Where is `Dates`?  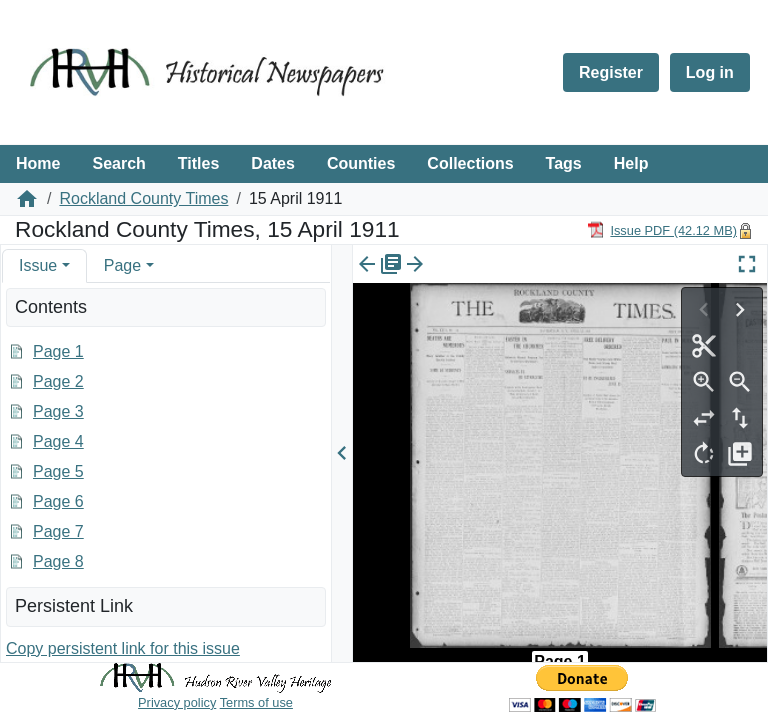 Dates is located at coordinates (273, 163).